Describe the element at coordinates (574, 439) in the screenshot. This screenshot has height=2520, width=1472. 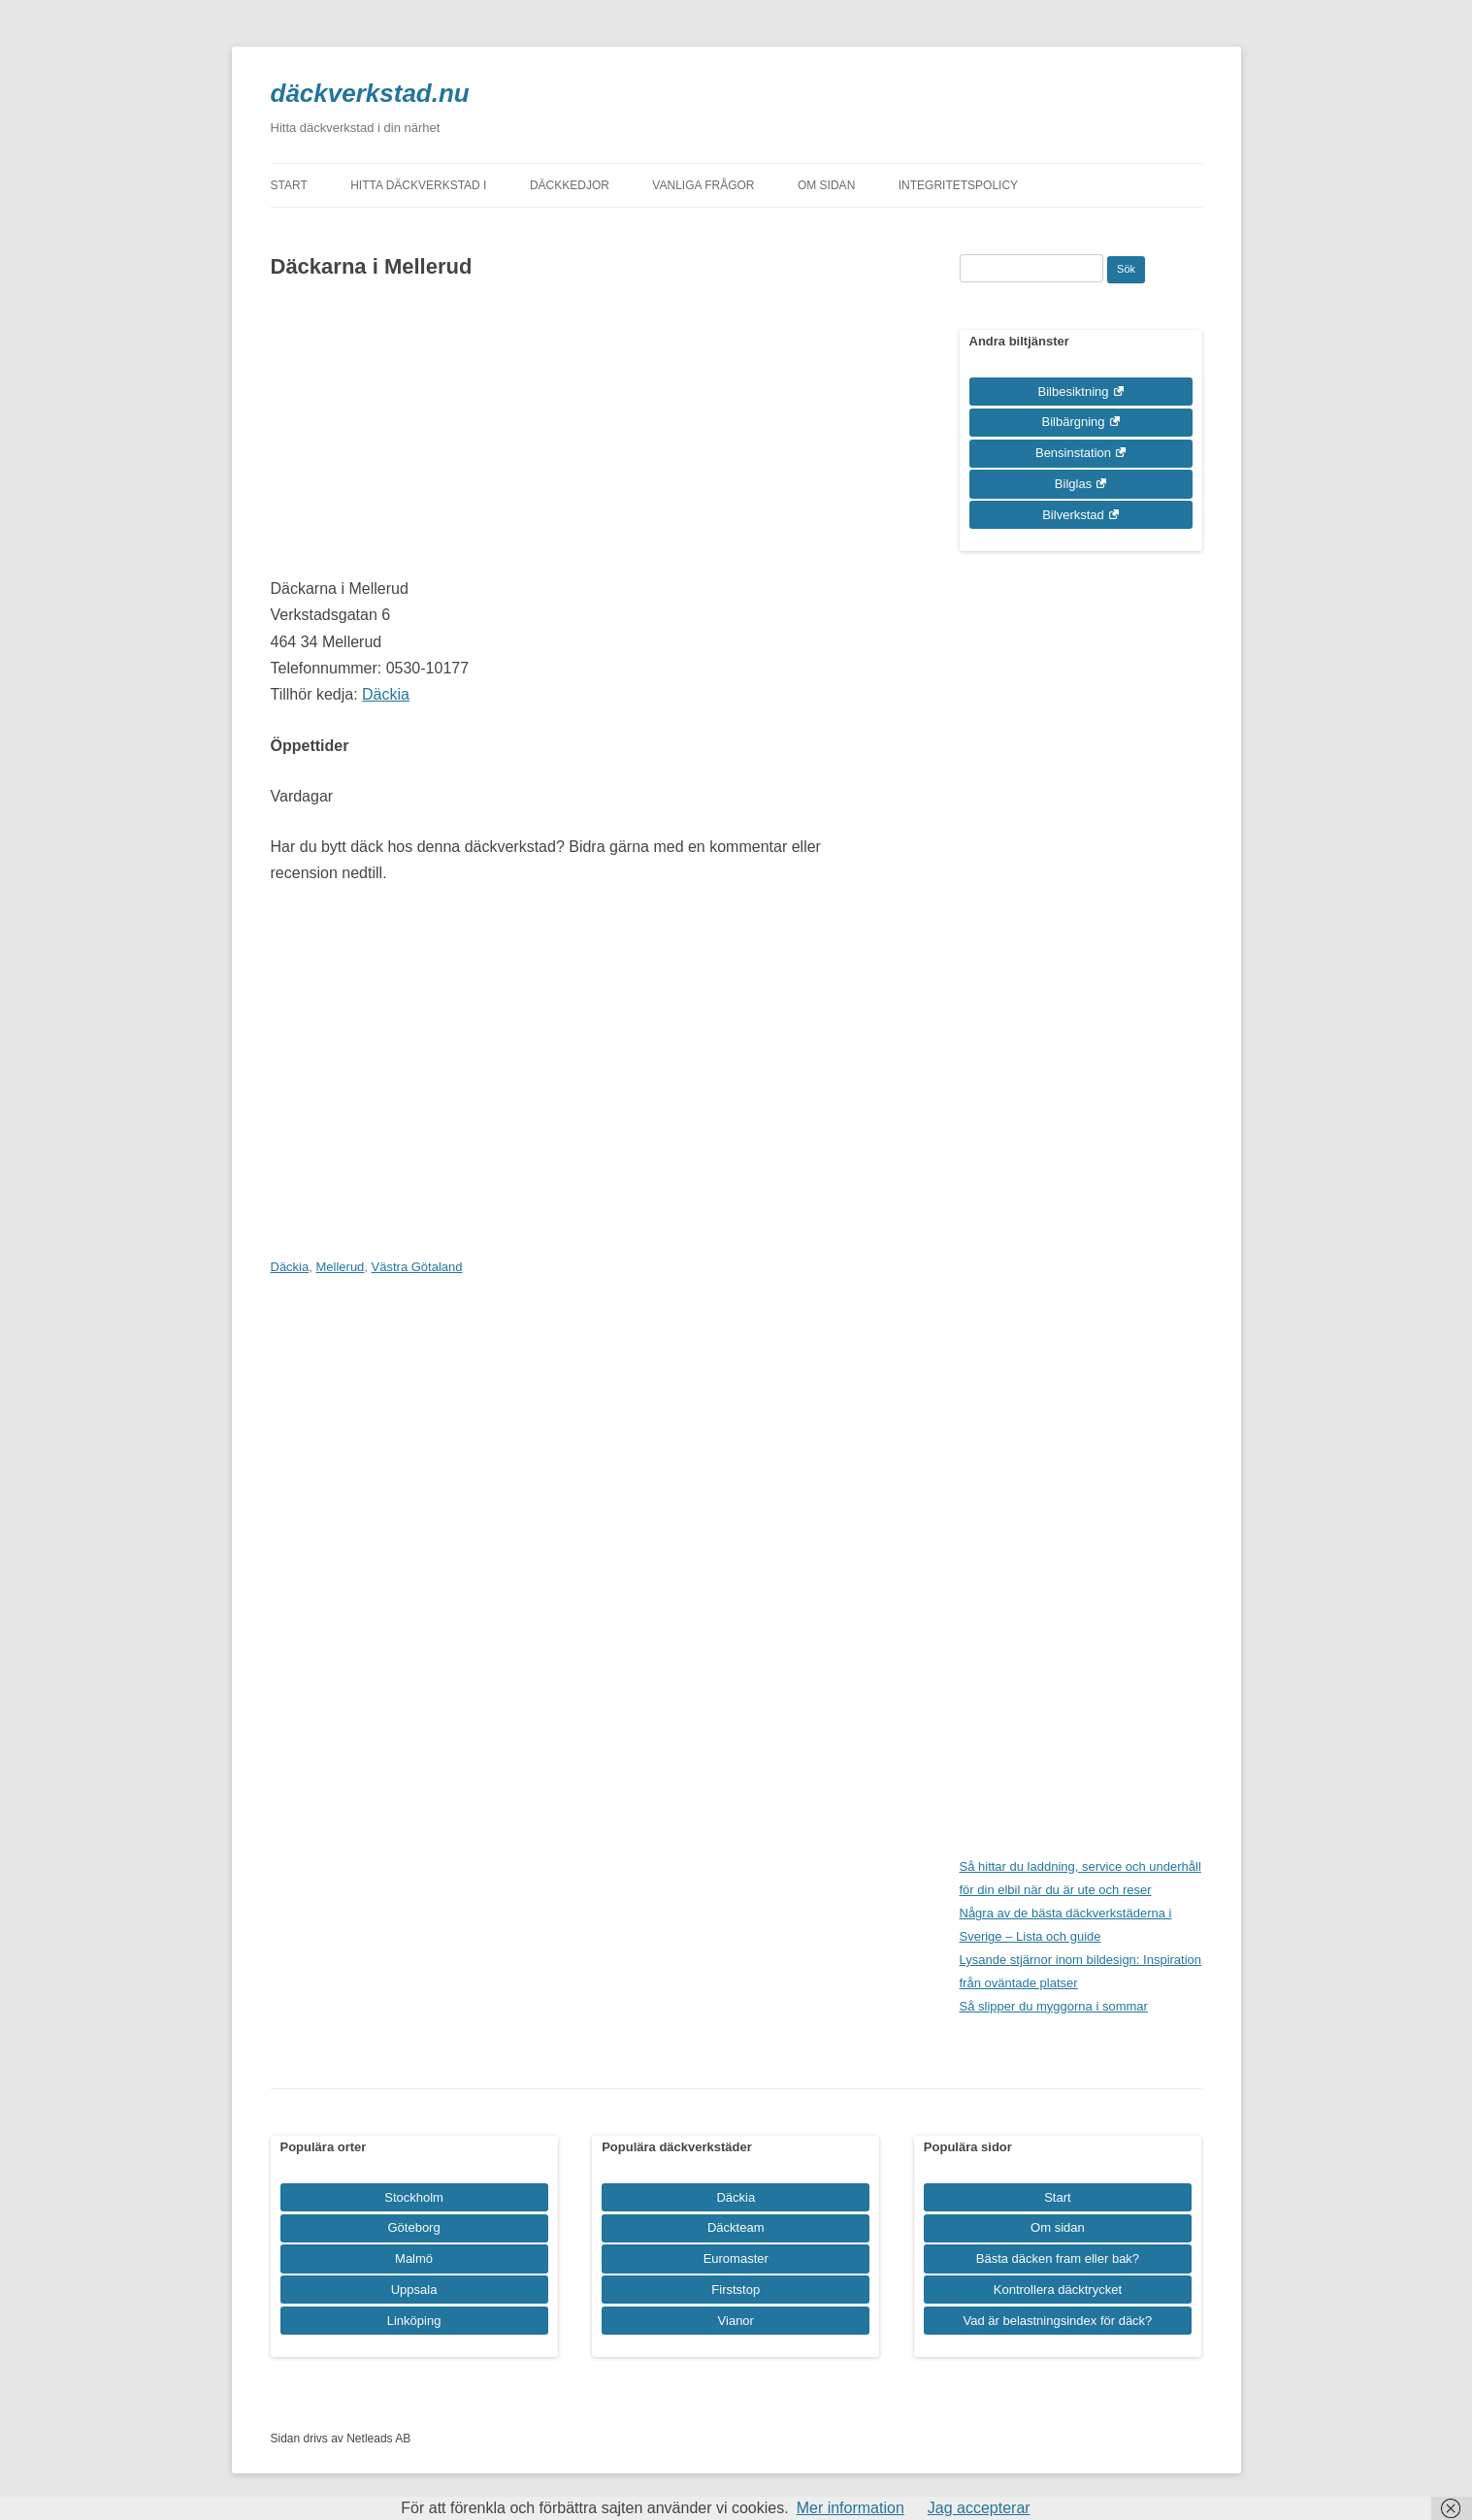
I see `[Advertisement]` at that location.